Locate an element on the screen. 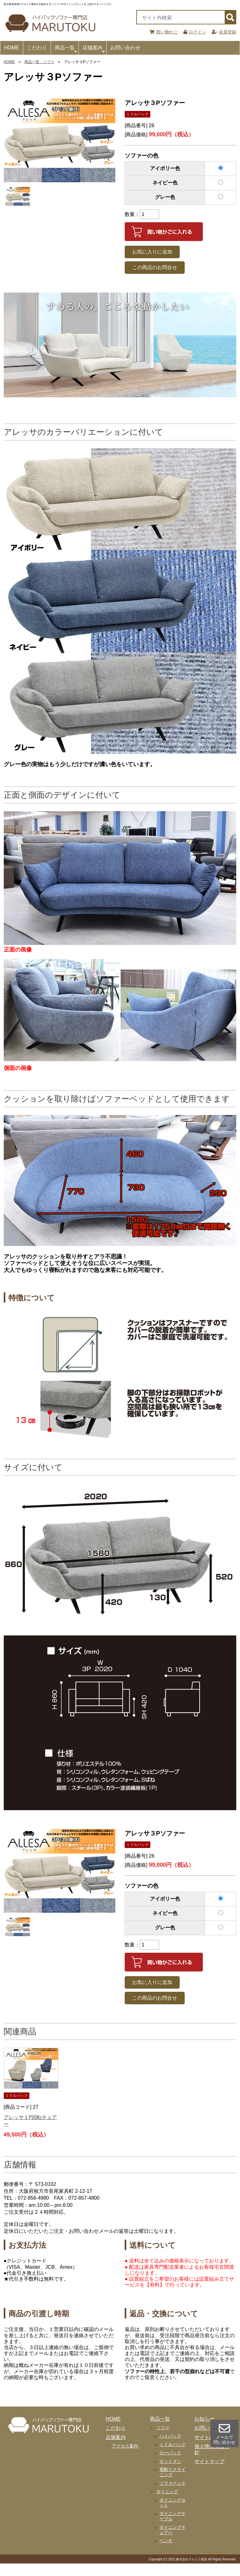 This screenshot has width=240, height=2576. メールで 問い合わせ is located at coordinates (224, 2434).